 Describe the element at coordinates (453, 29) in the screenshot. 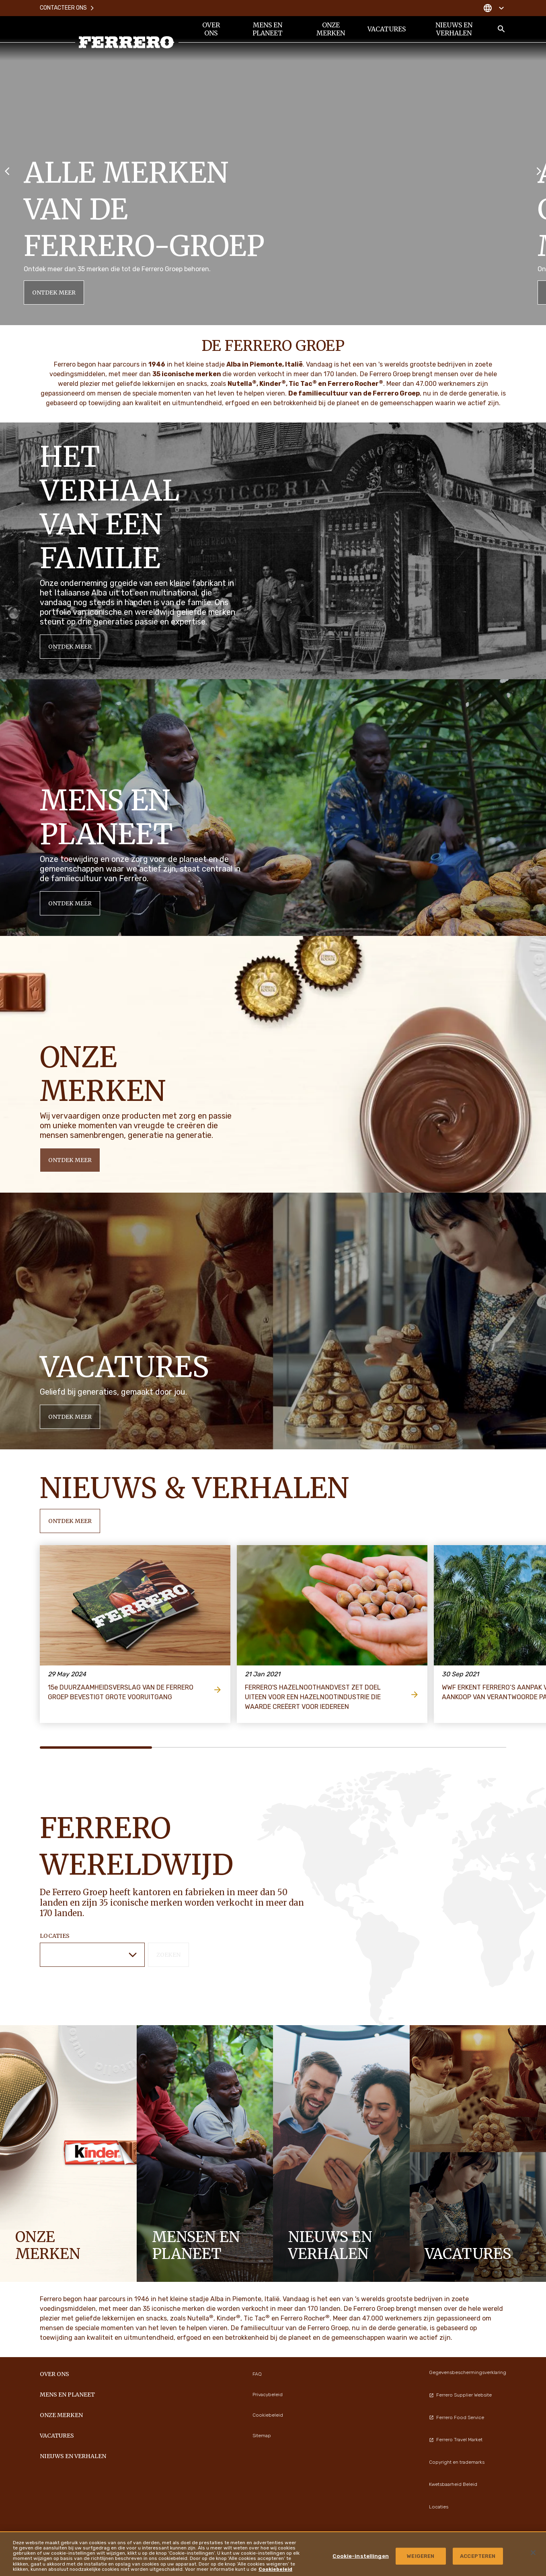

I see `Nieuws en verhalen [menuitem]` at that location.